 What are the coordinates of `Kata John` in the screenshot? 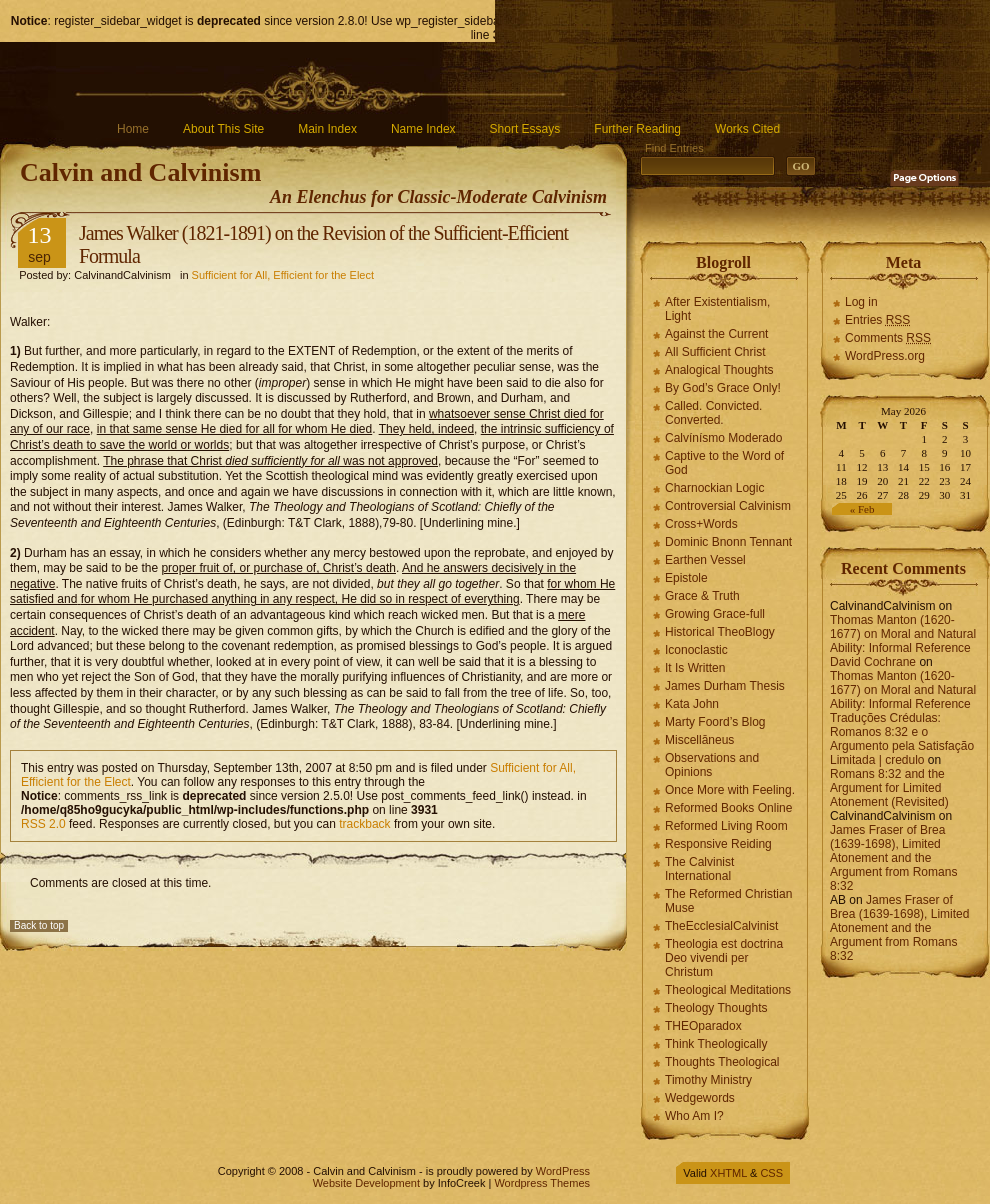 It's located at (692, 704).